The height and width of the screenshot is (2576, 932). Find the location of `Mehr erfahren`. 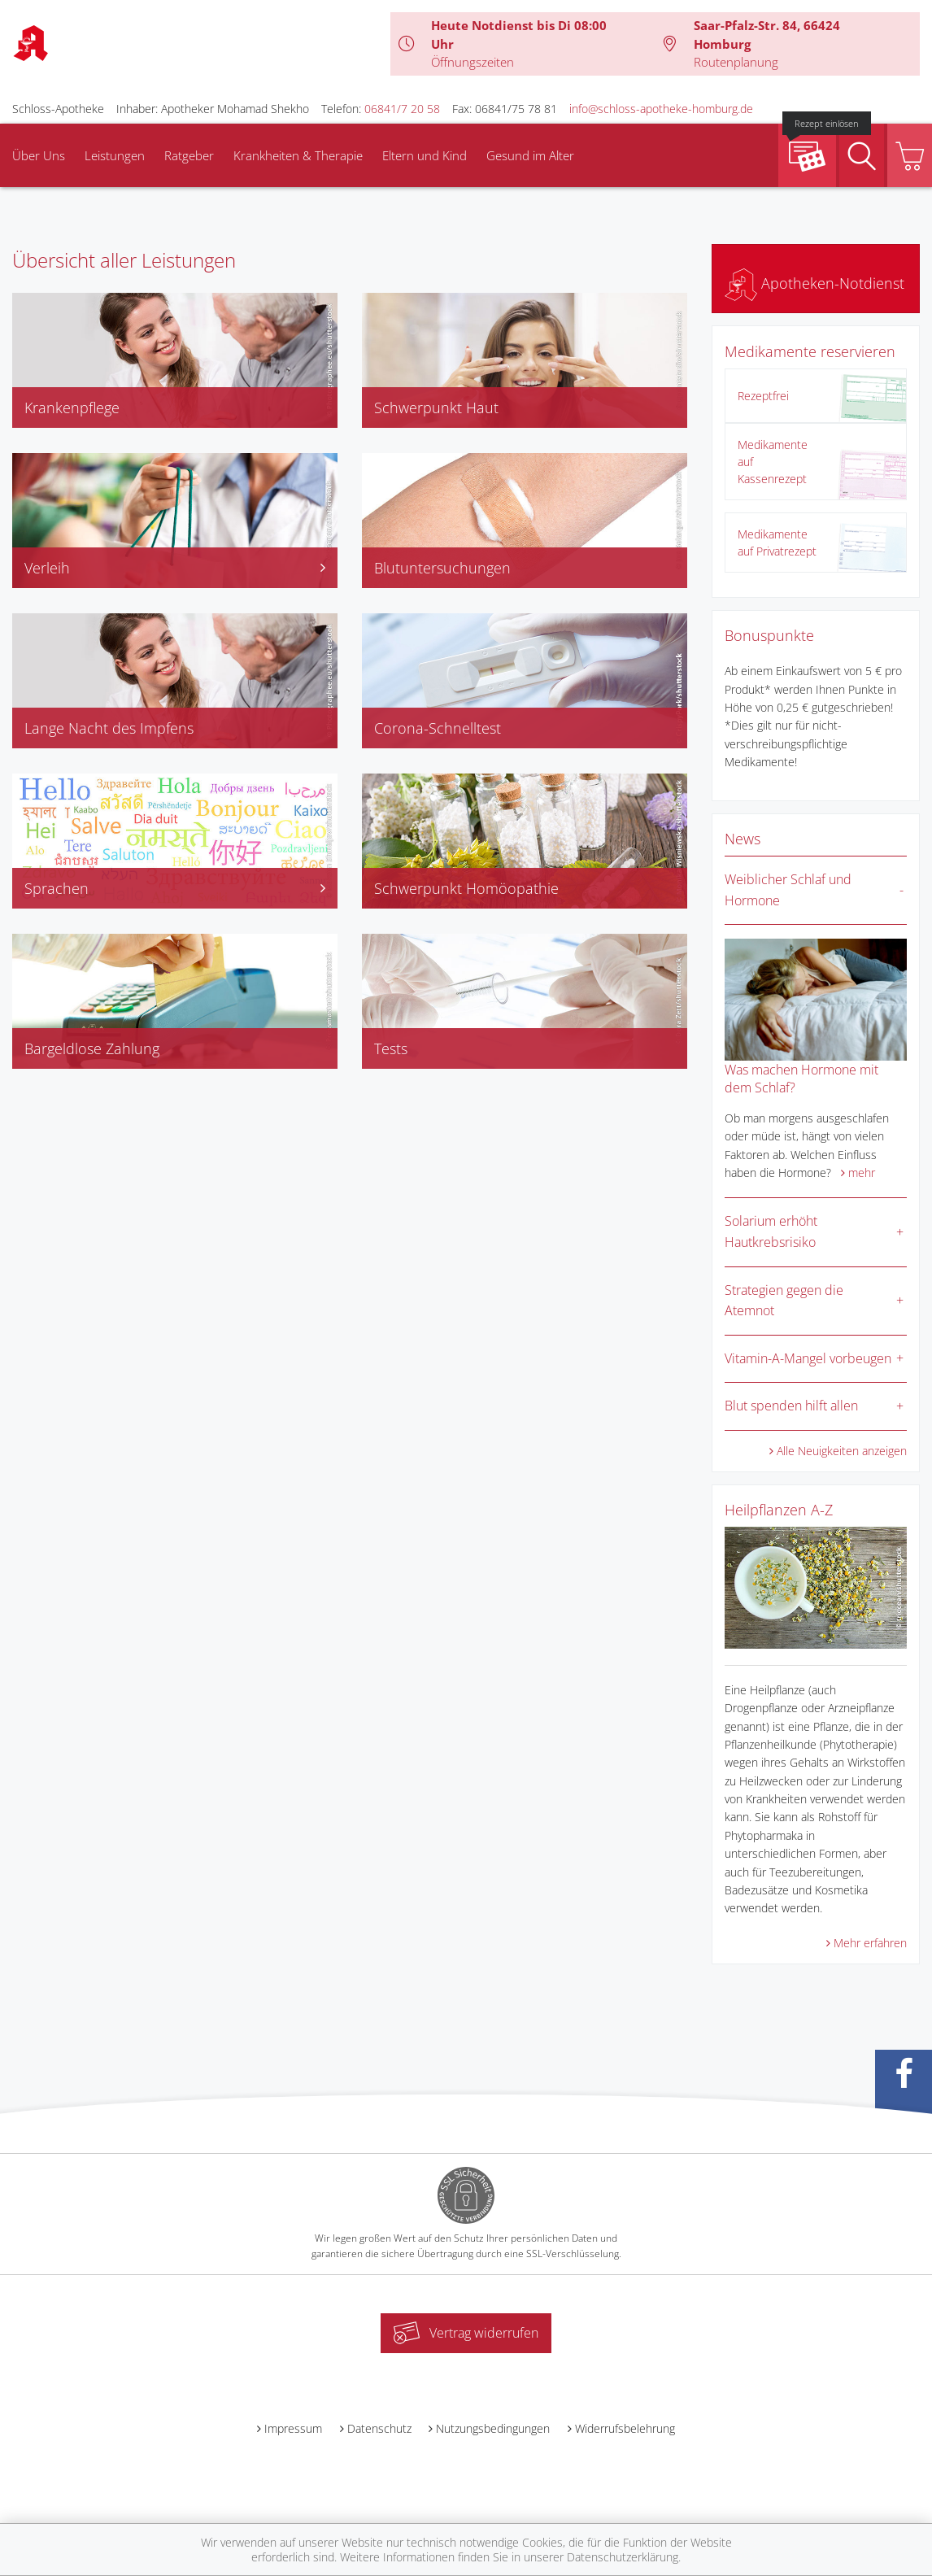

Mehr erfahren is located at coordinates (870, 1943).